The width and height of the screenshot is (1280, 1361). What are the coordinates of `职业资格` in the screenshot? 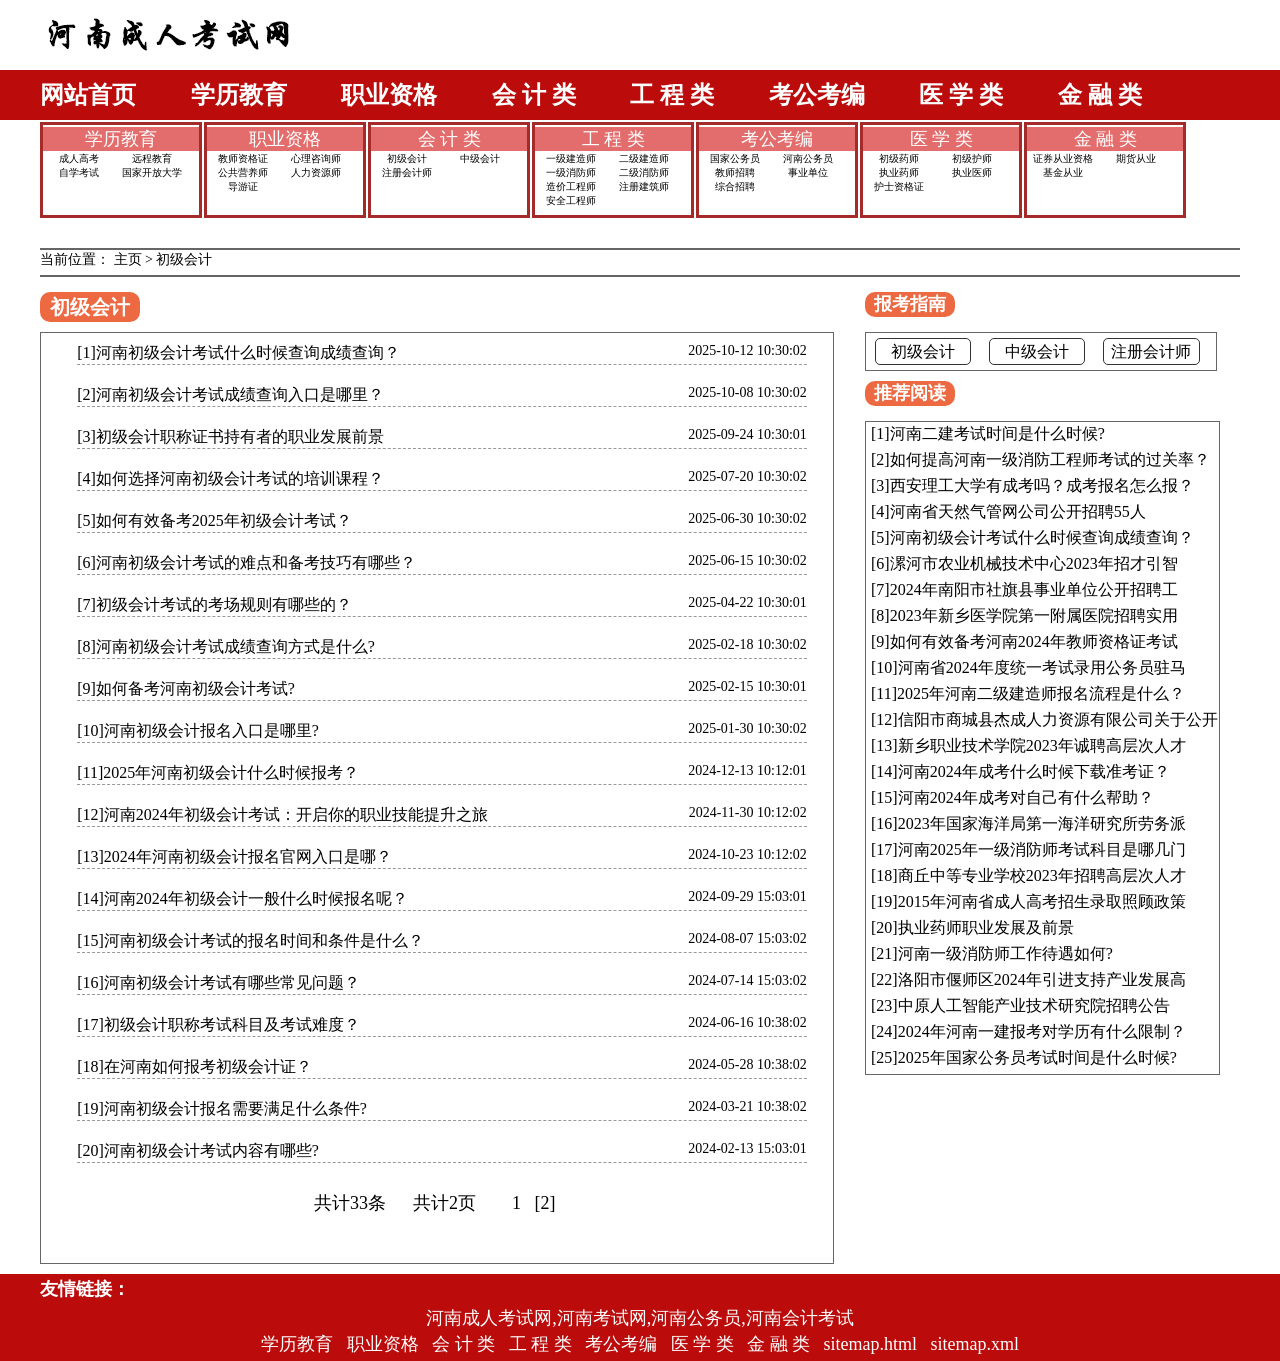 It's located at (389, 95).